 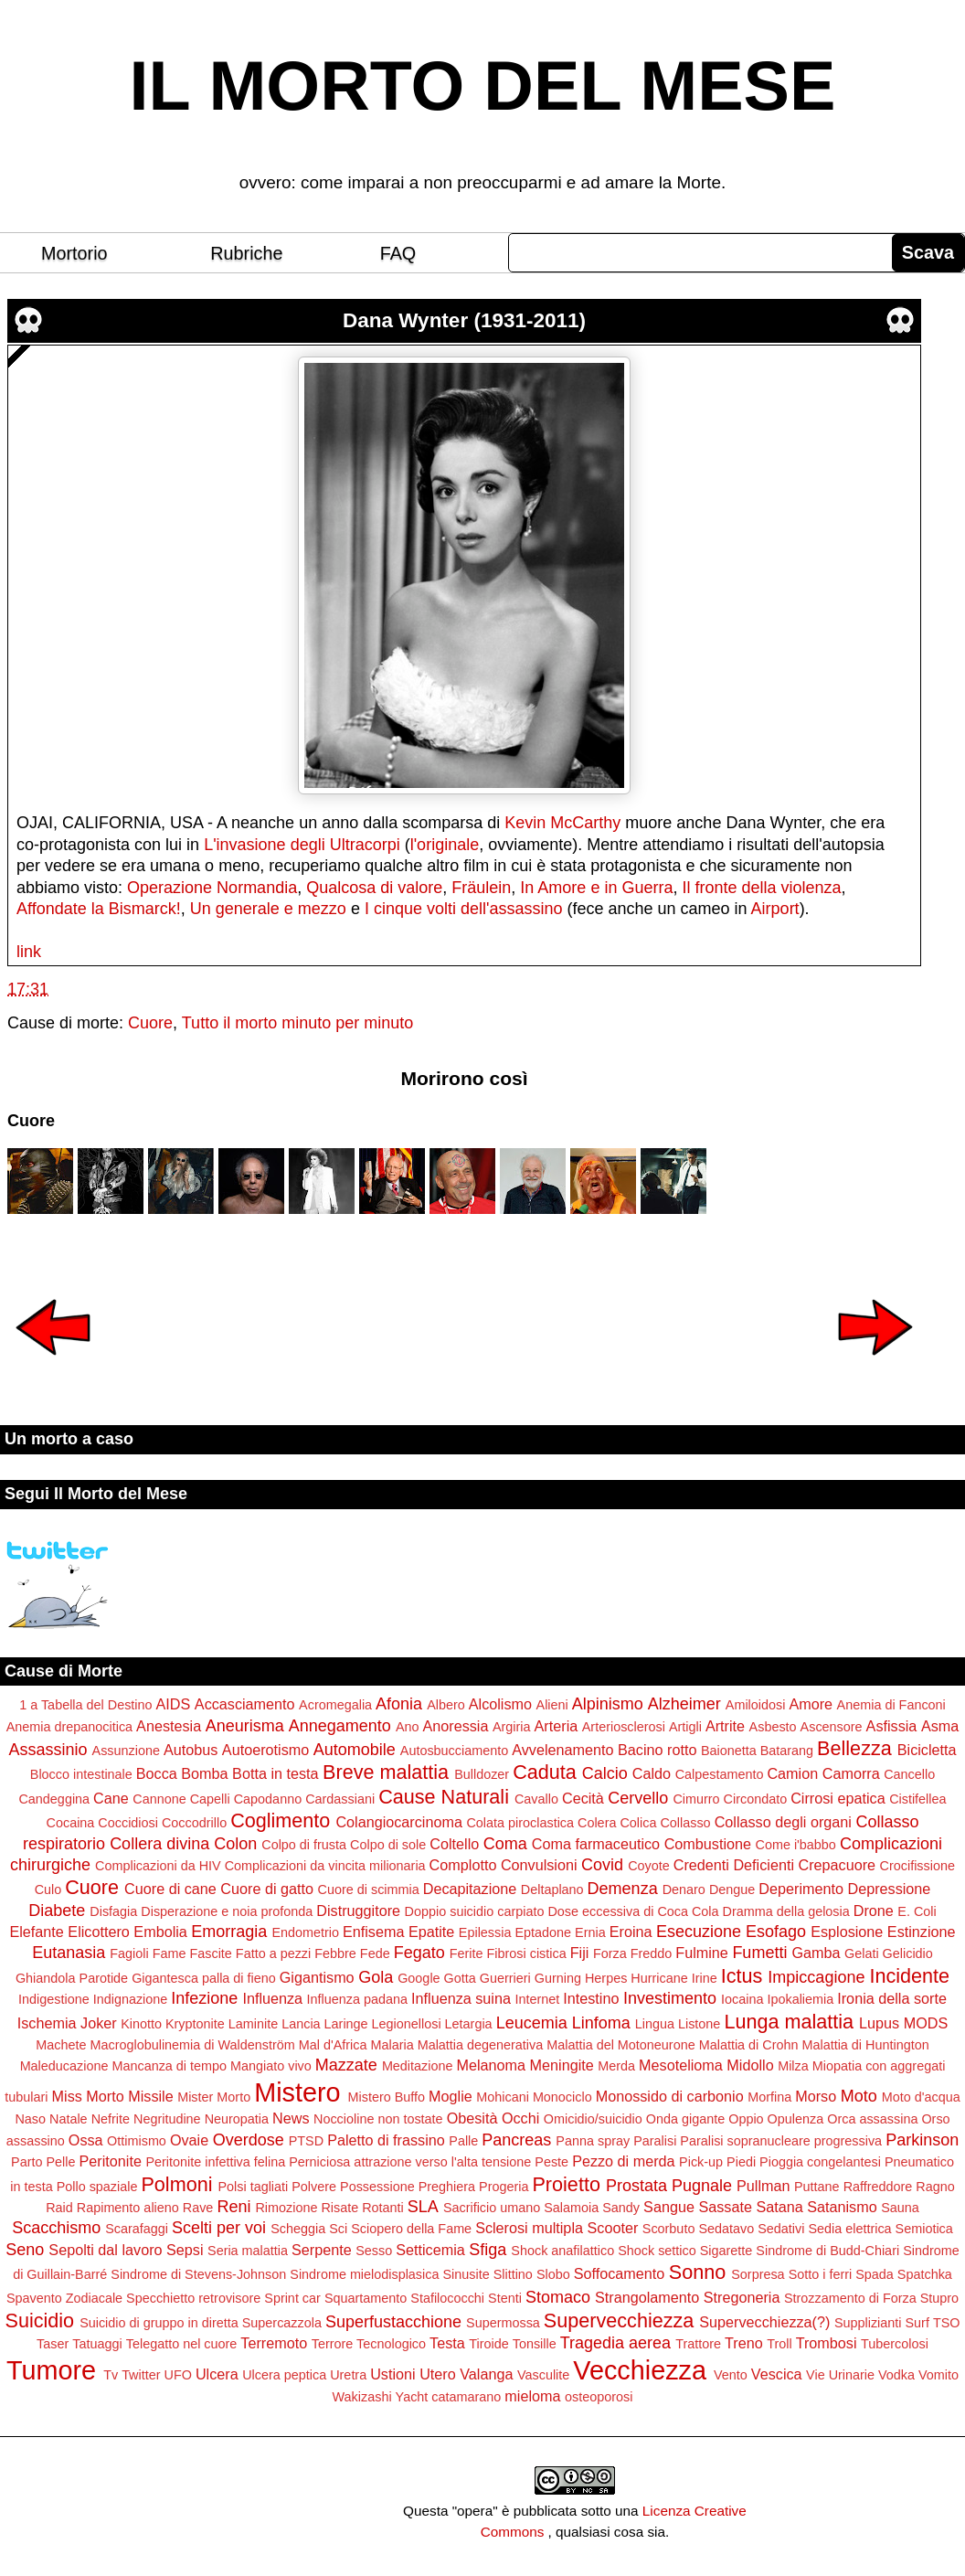 I want to click on Squartamento, so click(x=365, y=2298).